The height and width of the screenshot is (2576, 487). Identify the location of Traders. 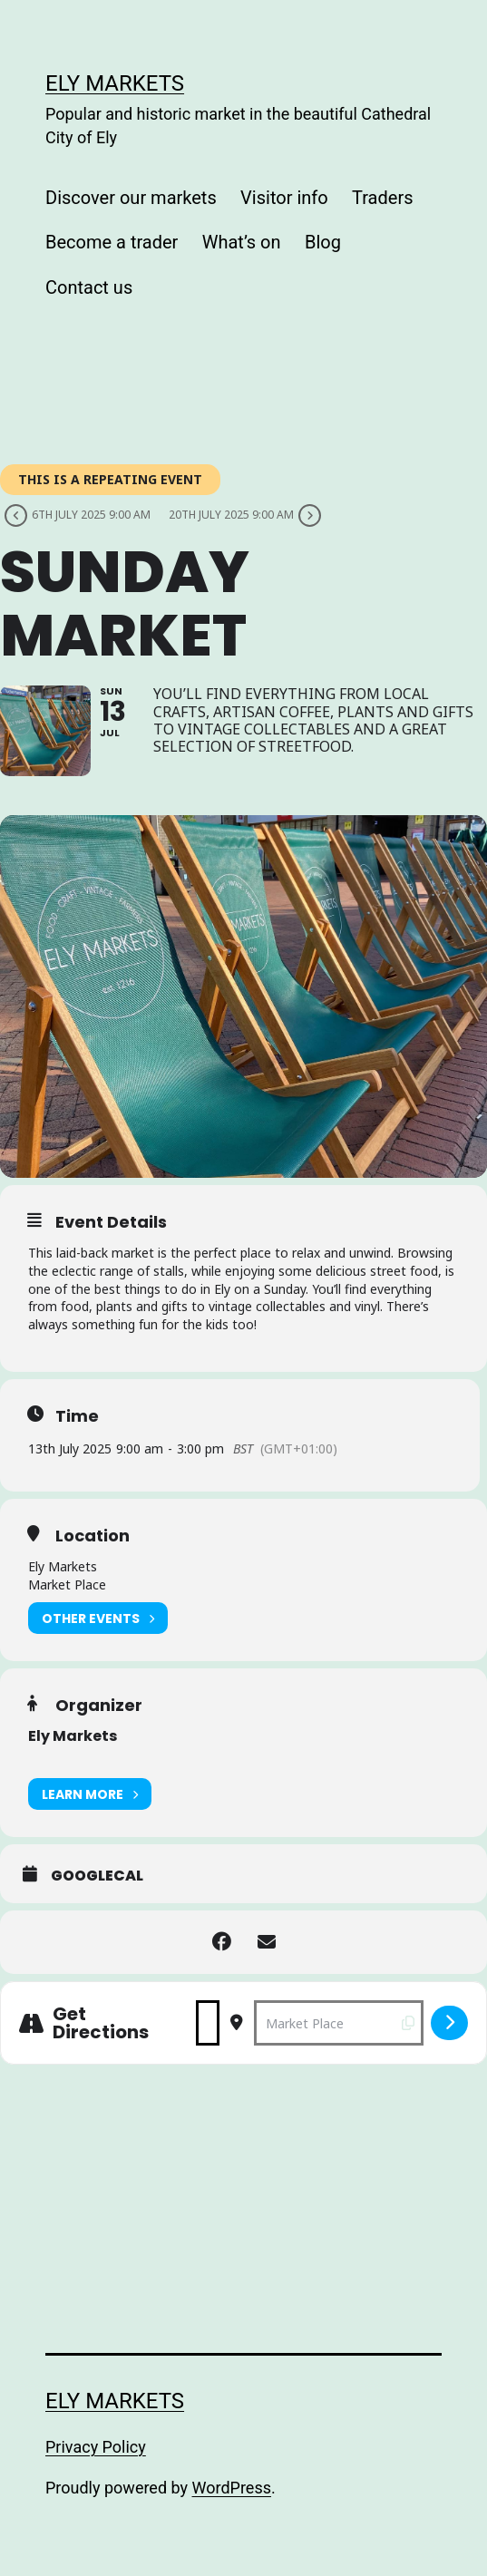
(382, 198).